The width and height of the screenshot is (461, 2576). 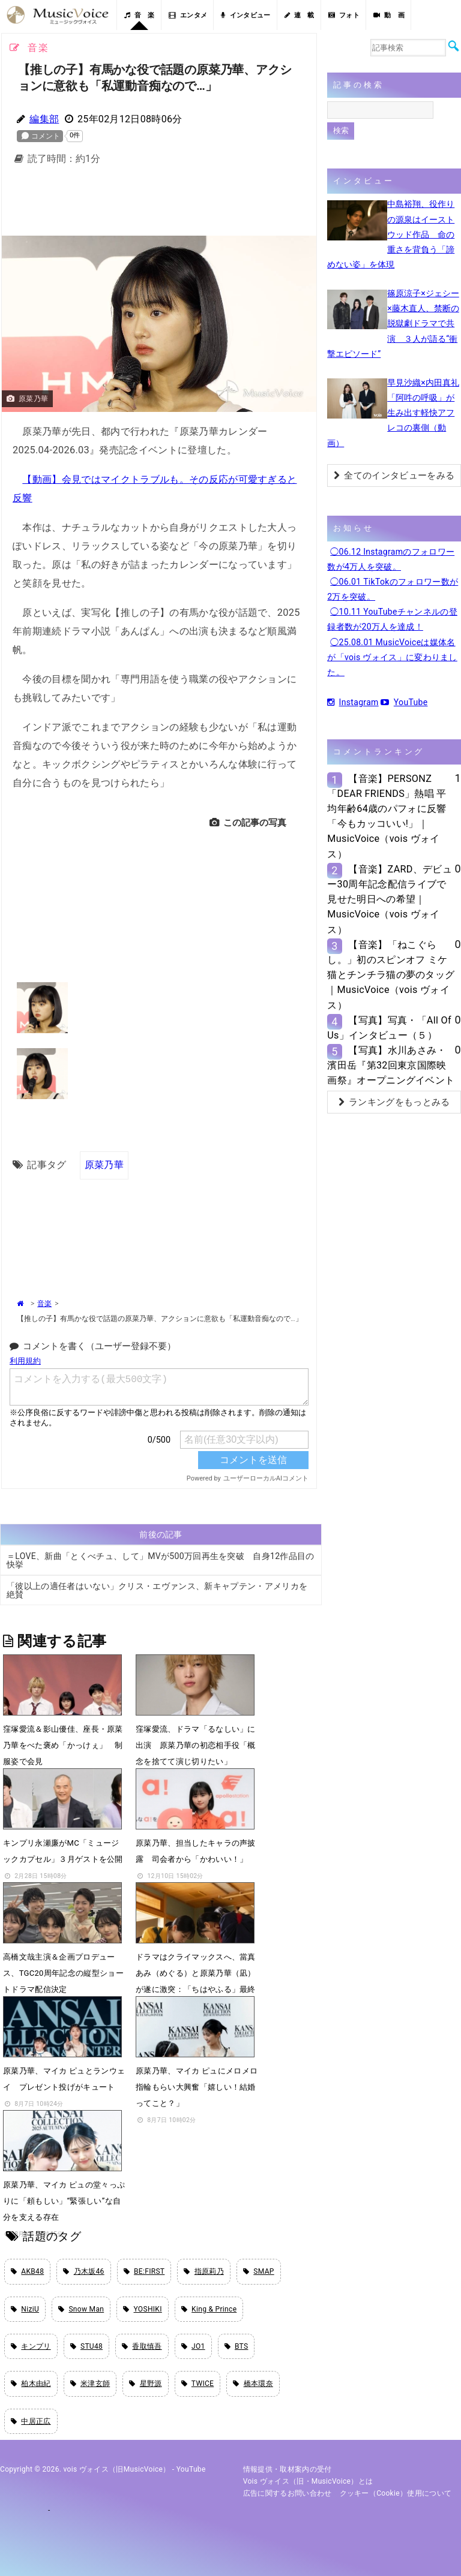 I want to click on 乃木坂46, so click(x=83, y=2271).